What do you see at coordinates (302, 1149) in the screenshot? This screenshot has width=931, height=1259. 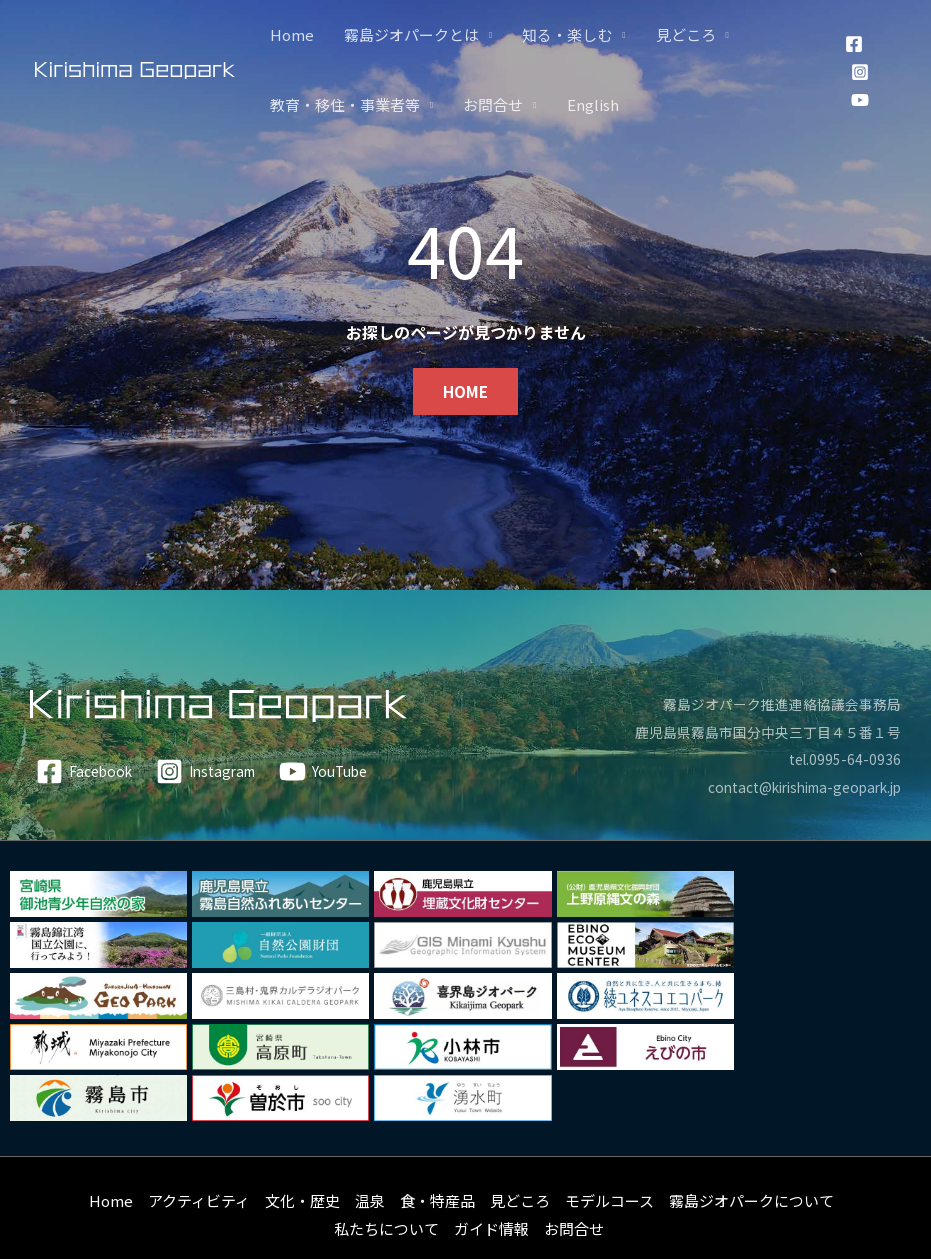 I see `文化・歴史` at bounding box center [302, 1149].